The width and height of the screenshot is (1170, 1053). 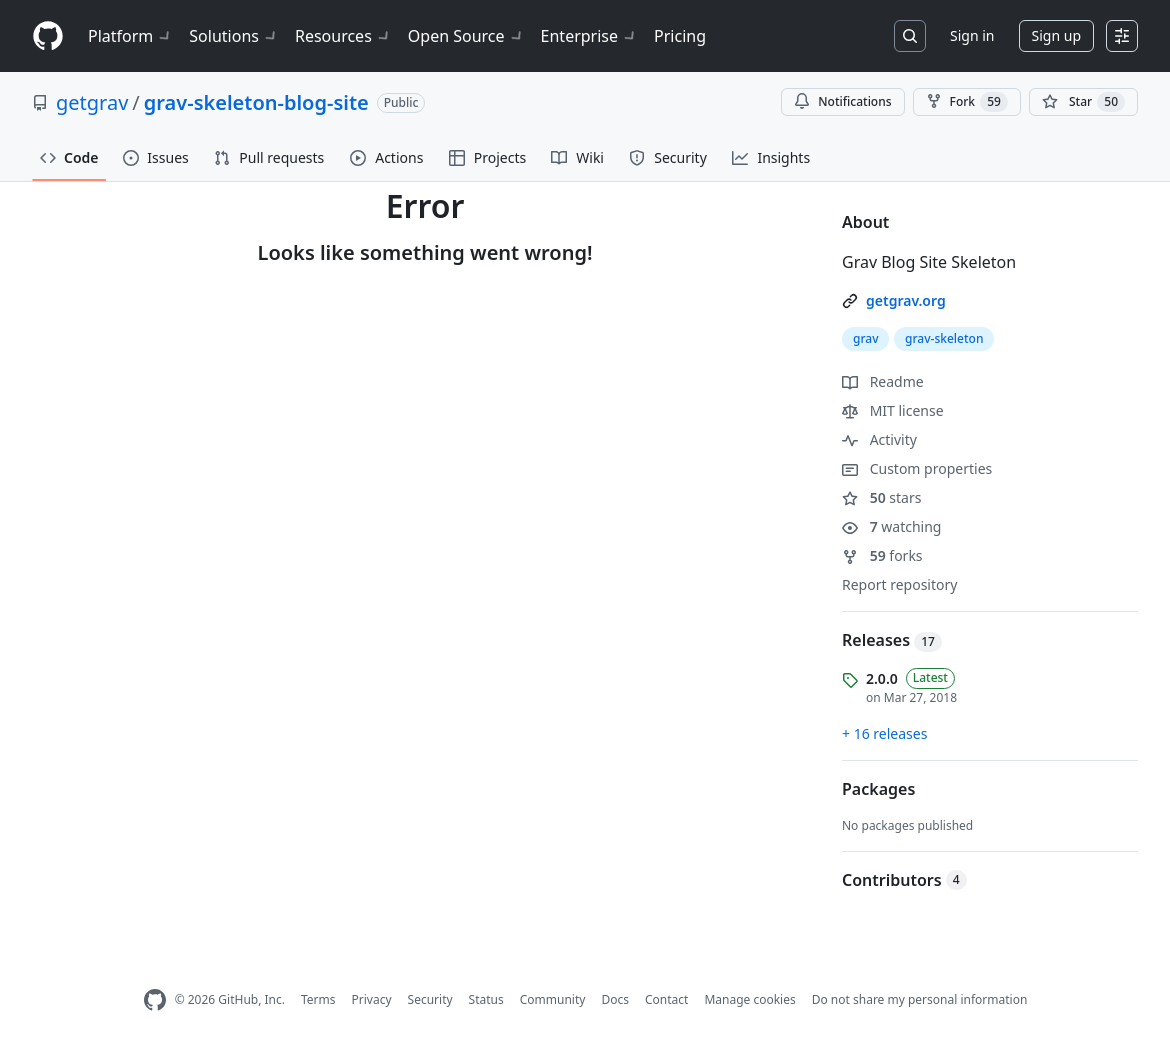 What do you see at coordinates (430, 999) in the screenshot?
I see `Security` at bounding box center [430, 999].